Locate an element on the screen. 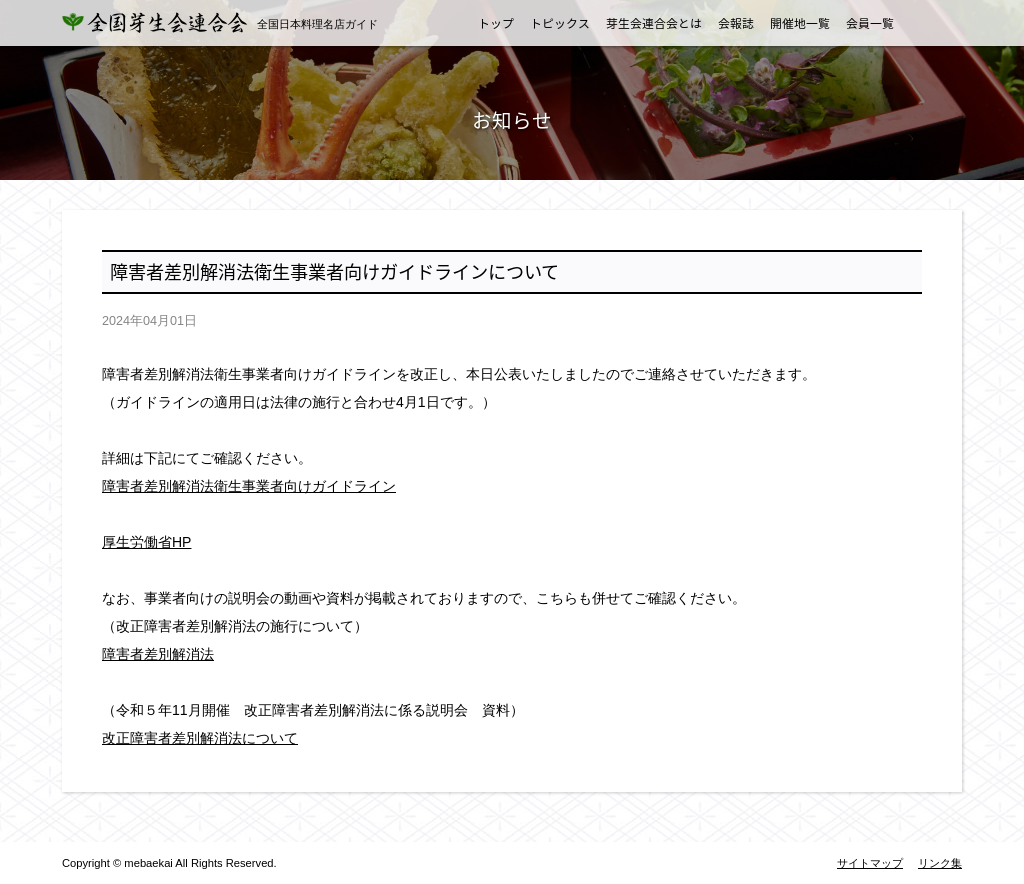 The height and width of the screenshot is (884, 1024). 芽生会連合会とは is located at coordinates (654, 23).